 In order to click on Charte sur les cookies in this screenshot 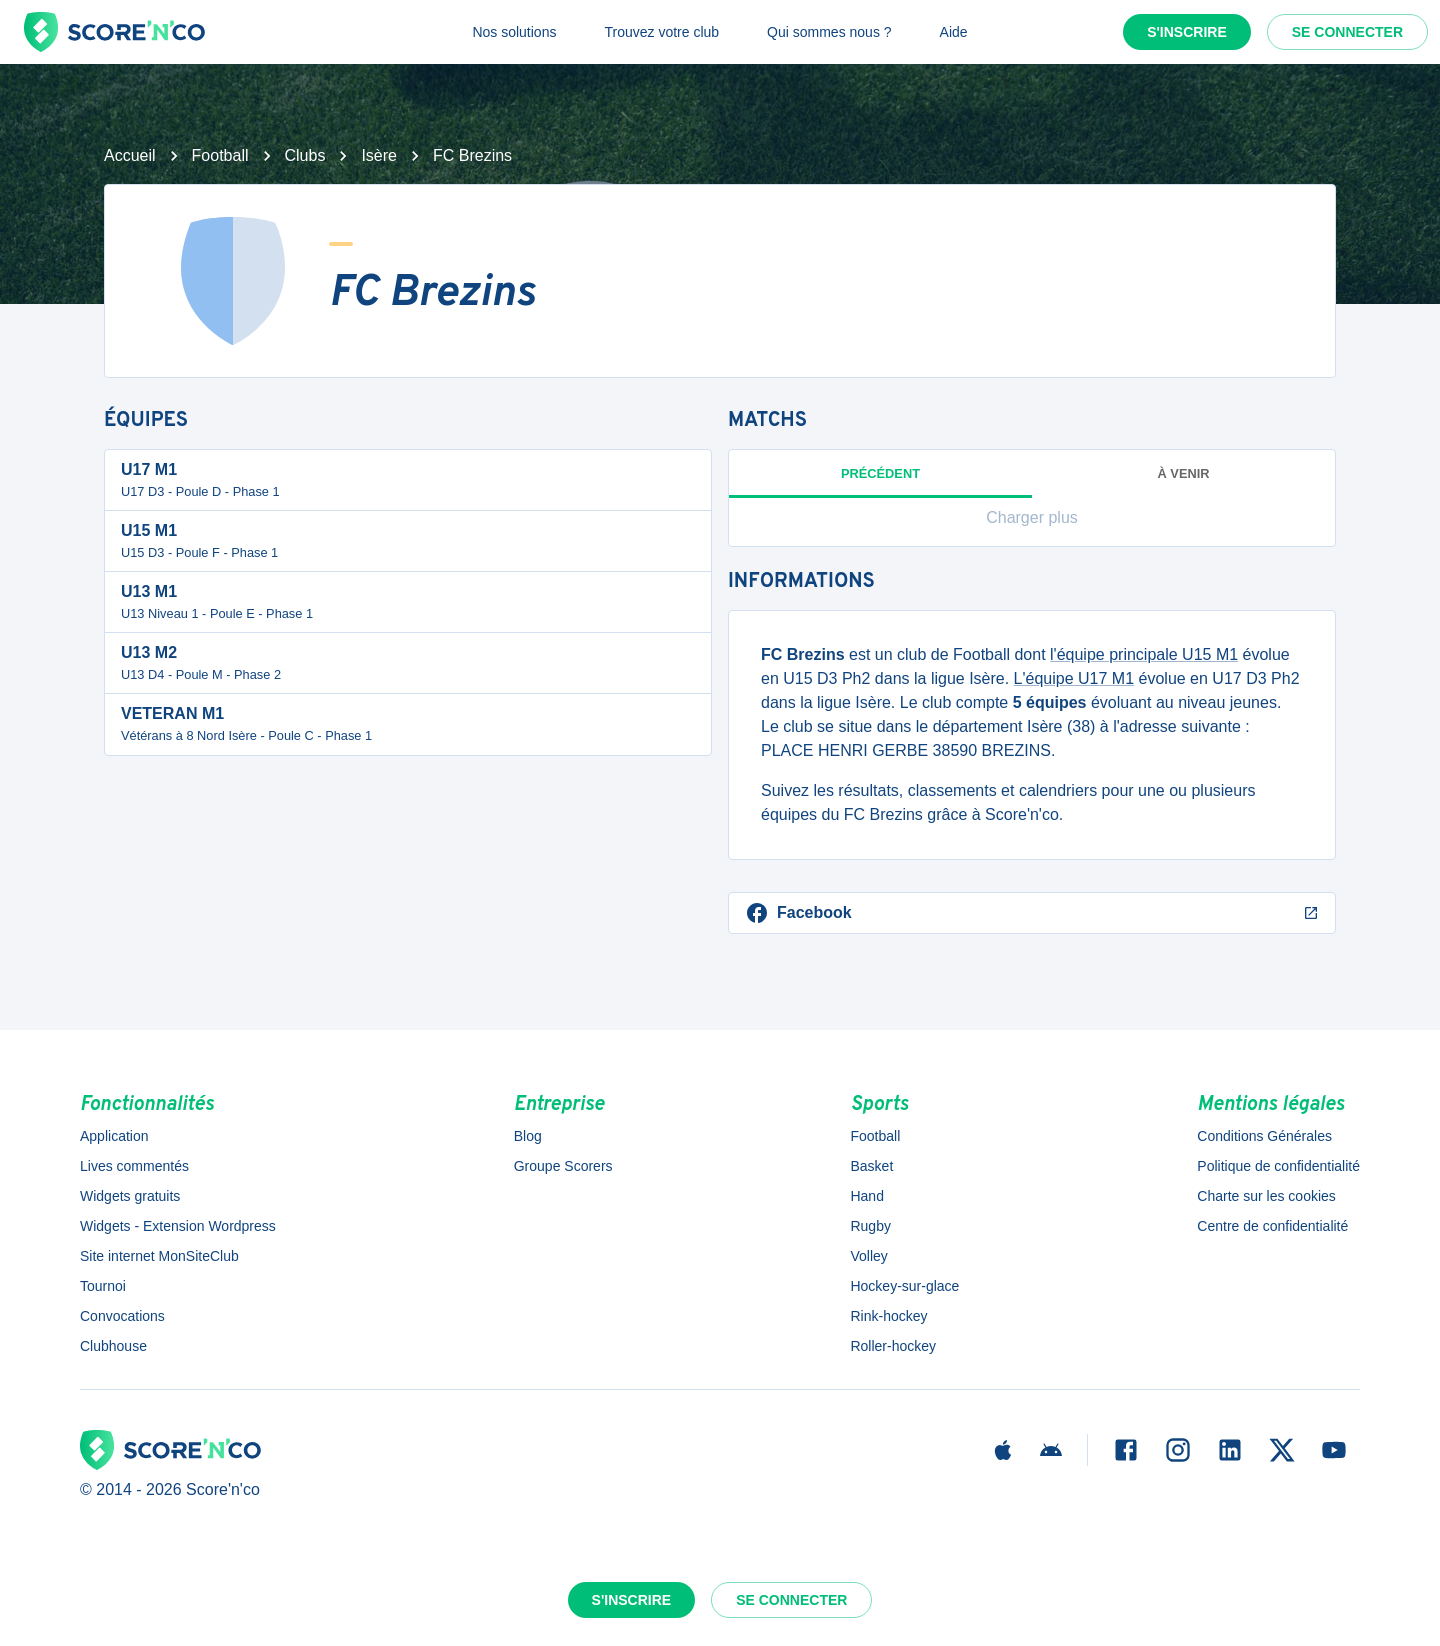, I will do `click(1266, 1196)`.